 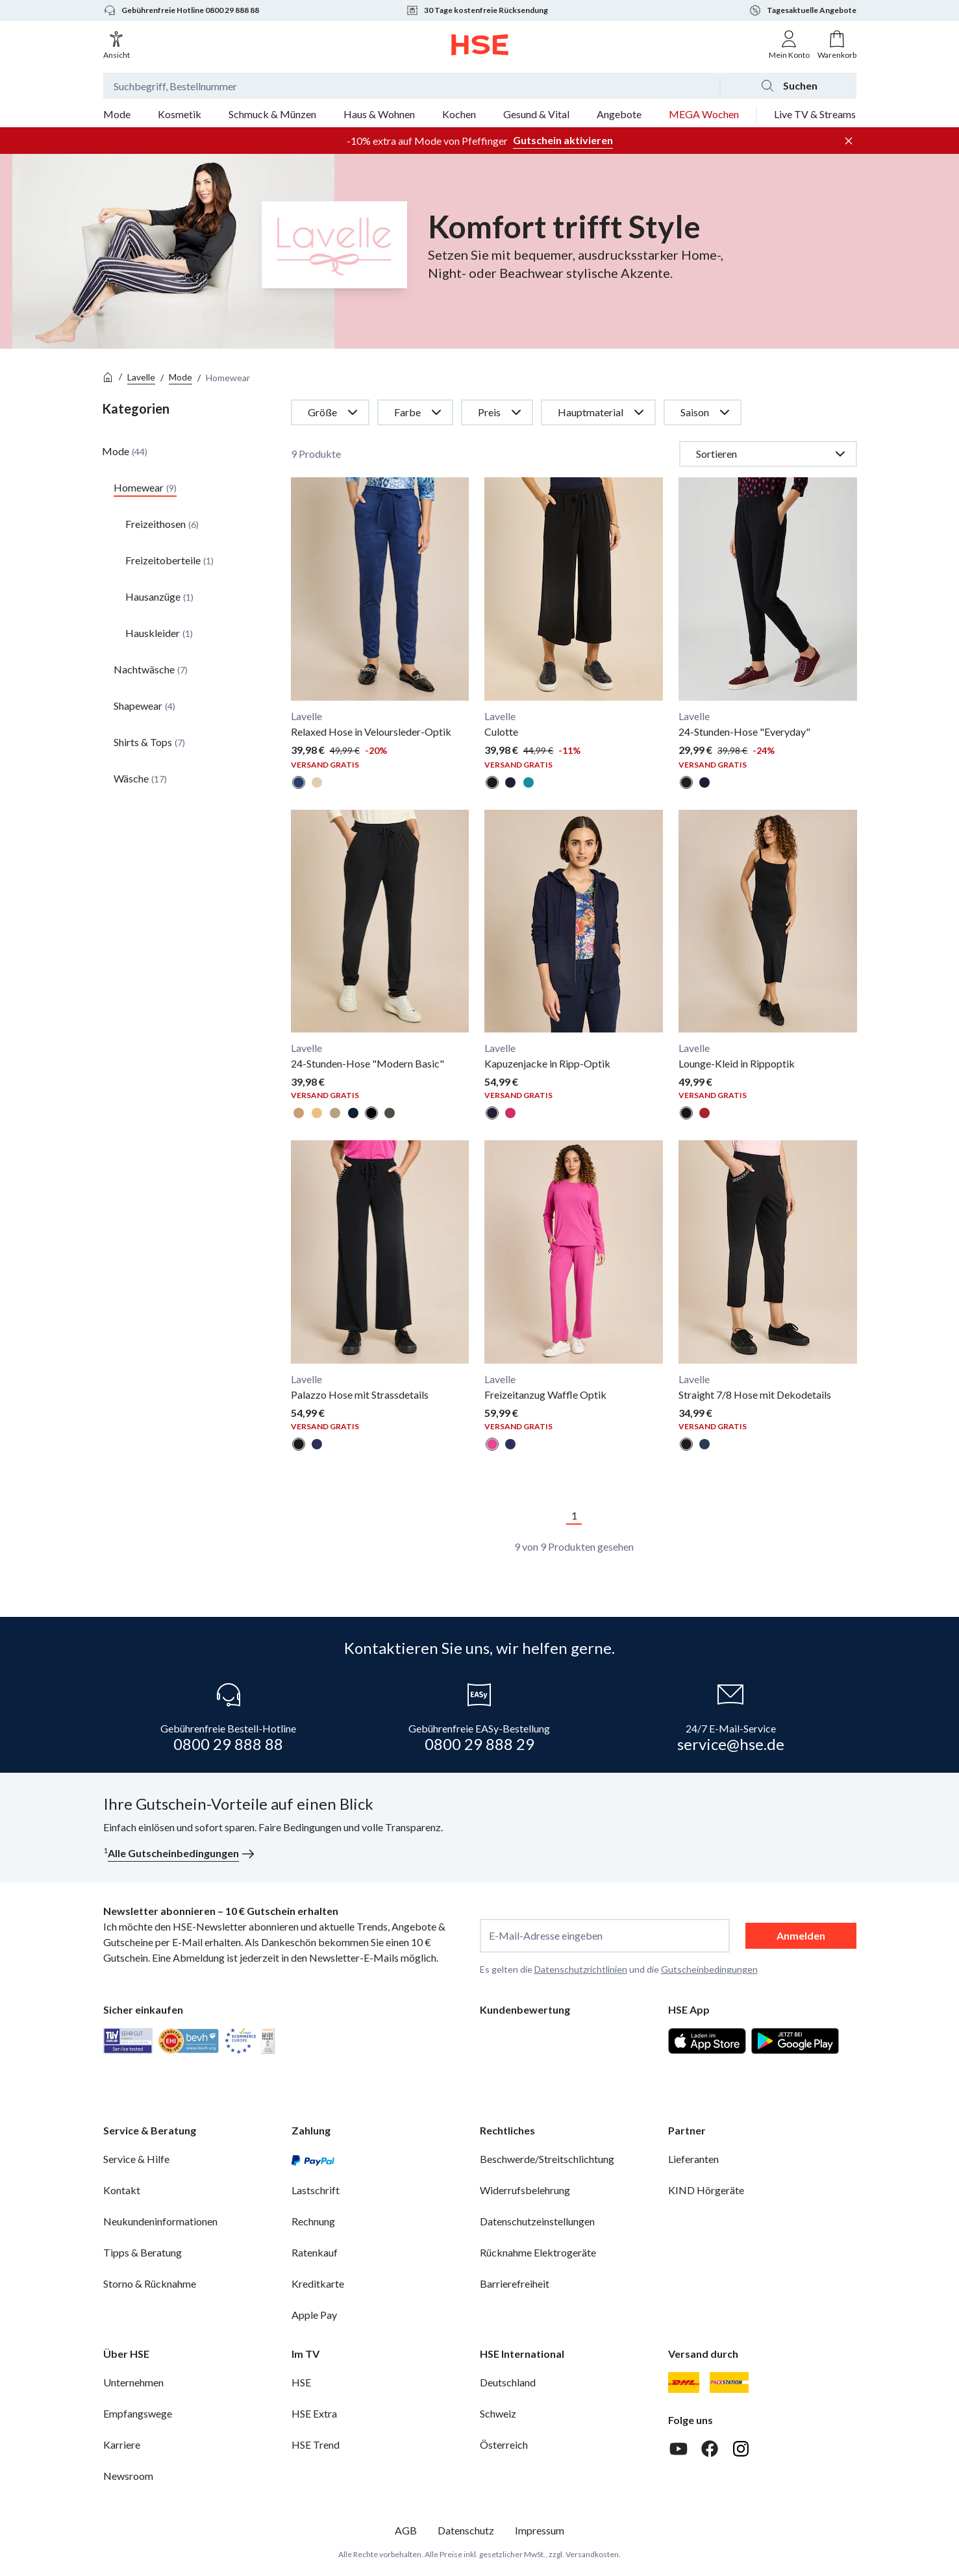 I want to click on Deutschland, so click(x=508, y=2382).